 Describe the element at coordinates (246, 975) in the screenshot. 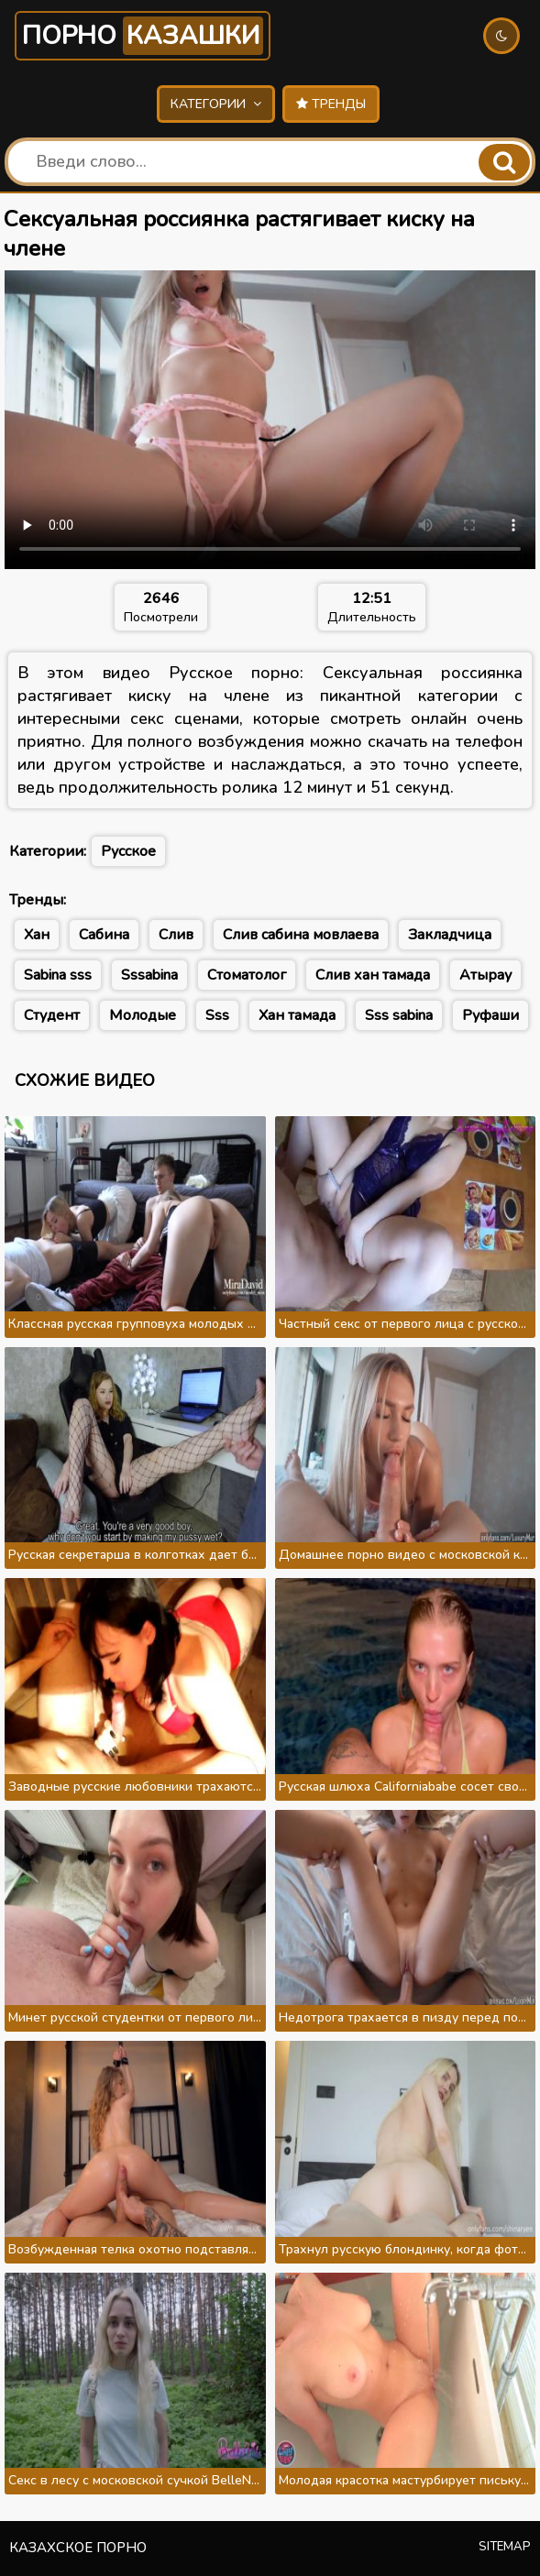

I see `Стоматолог` at that location.